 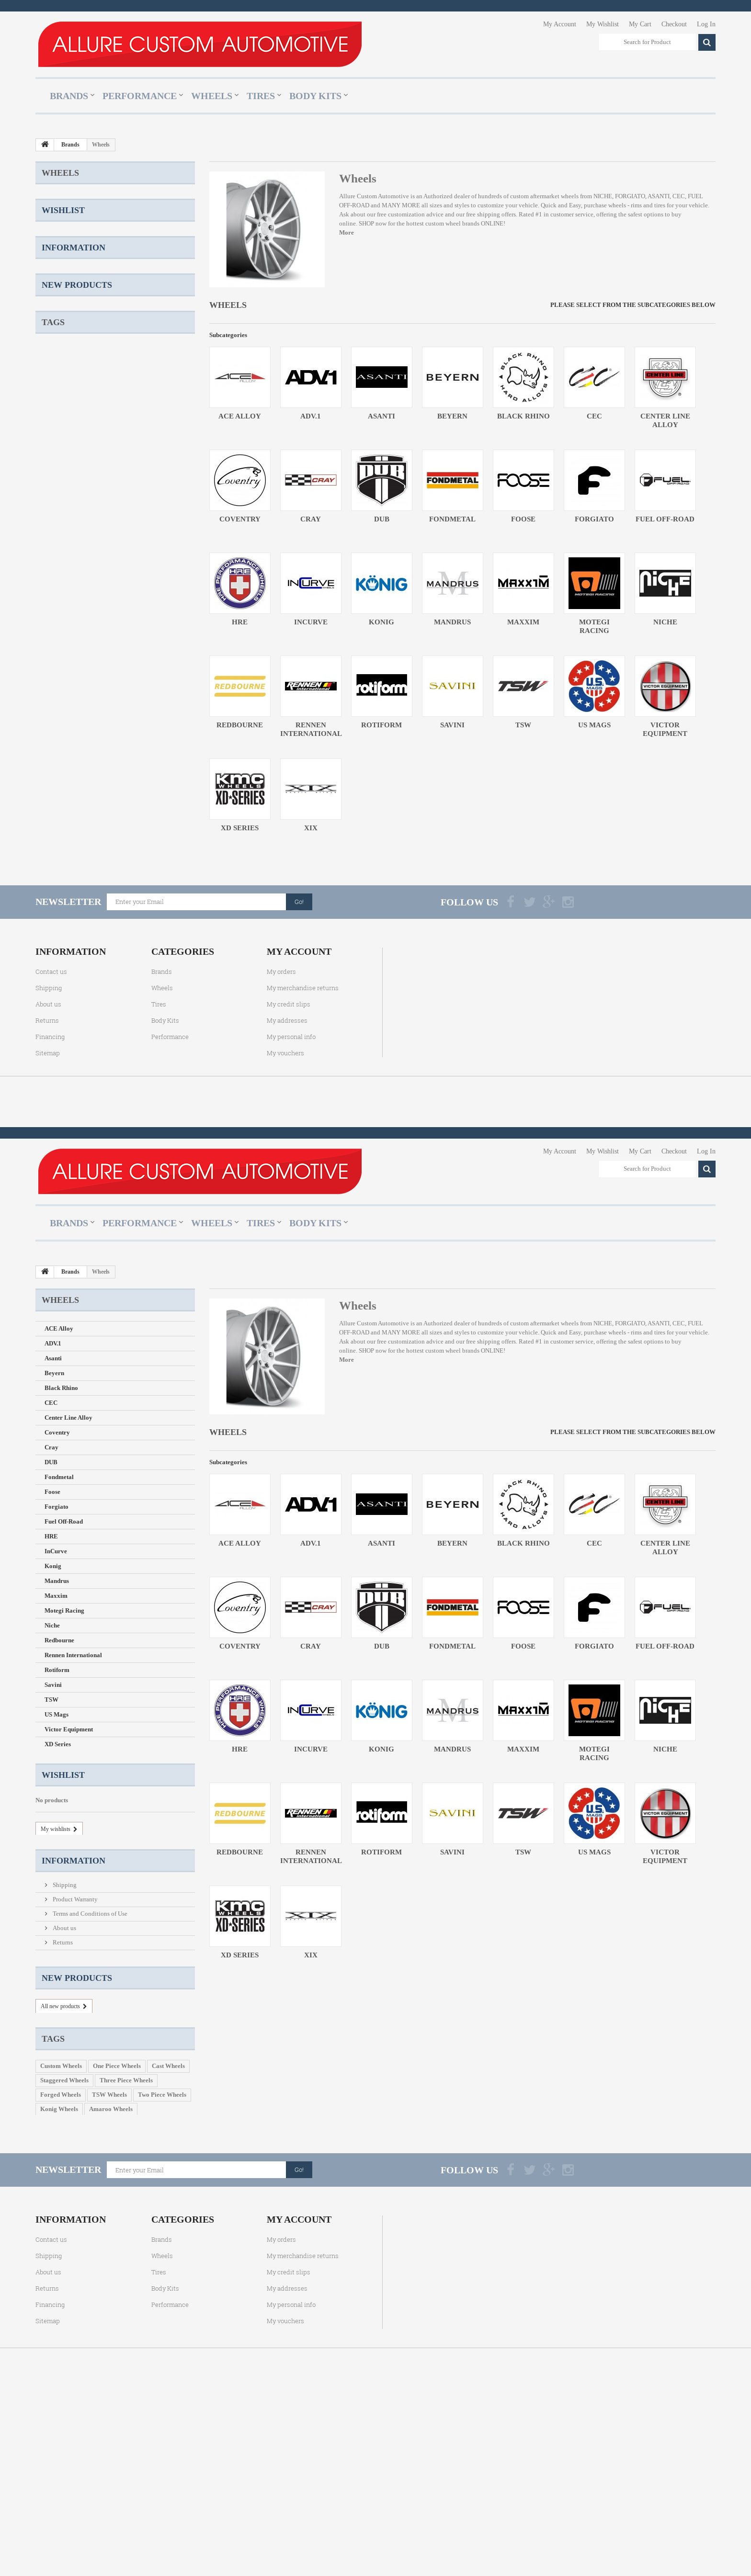 I want to click on Mandrus, so click(x=57, y=453).